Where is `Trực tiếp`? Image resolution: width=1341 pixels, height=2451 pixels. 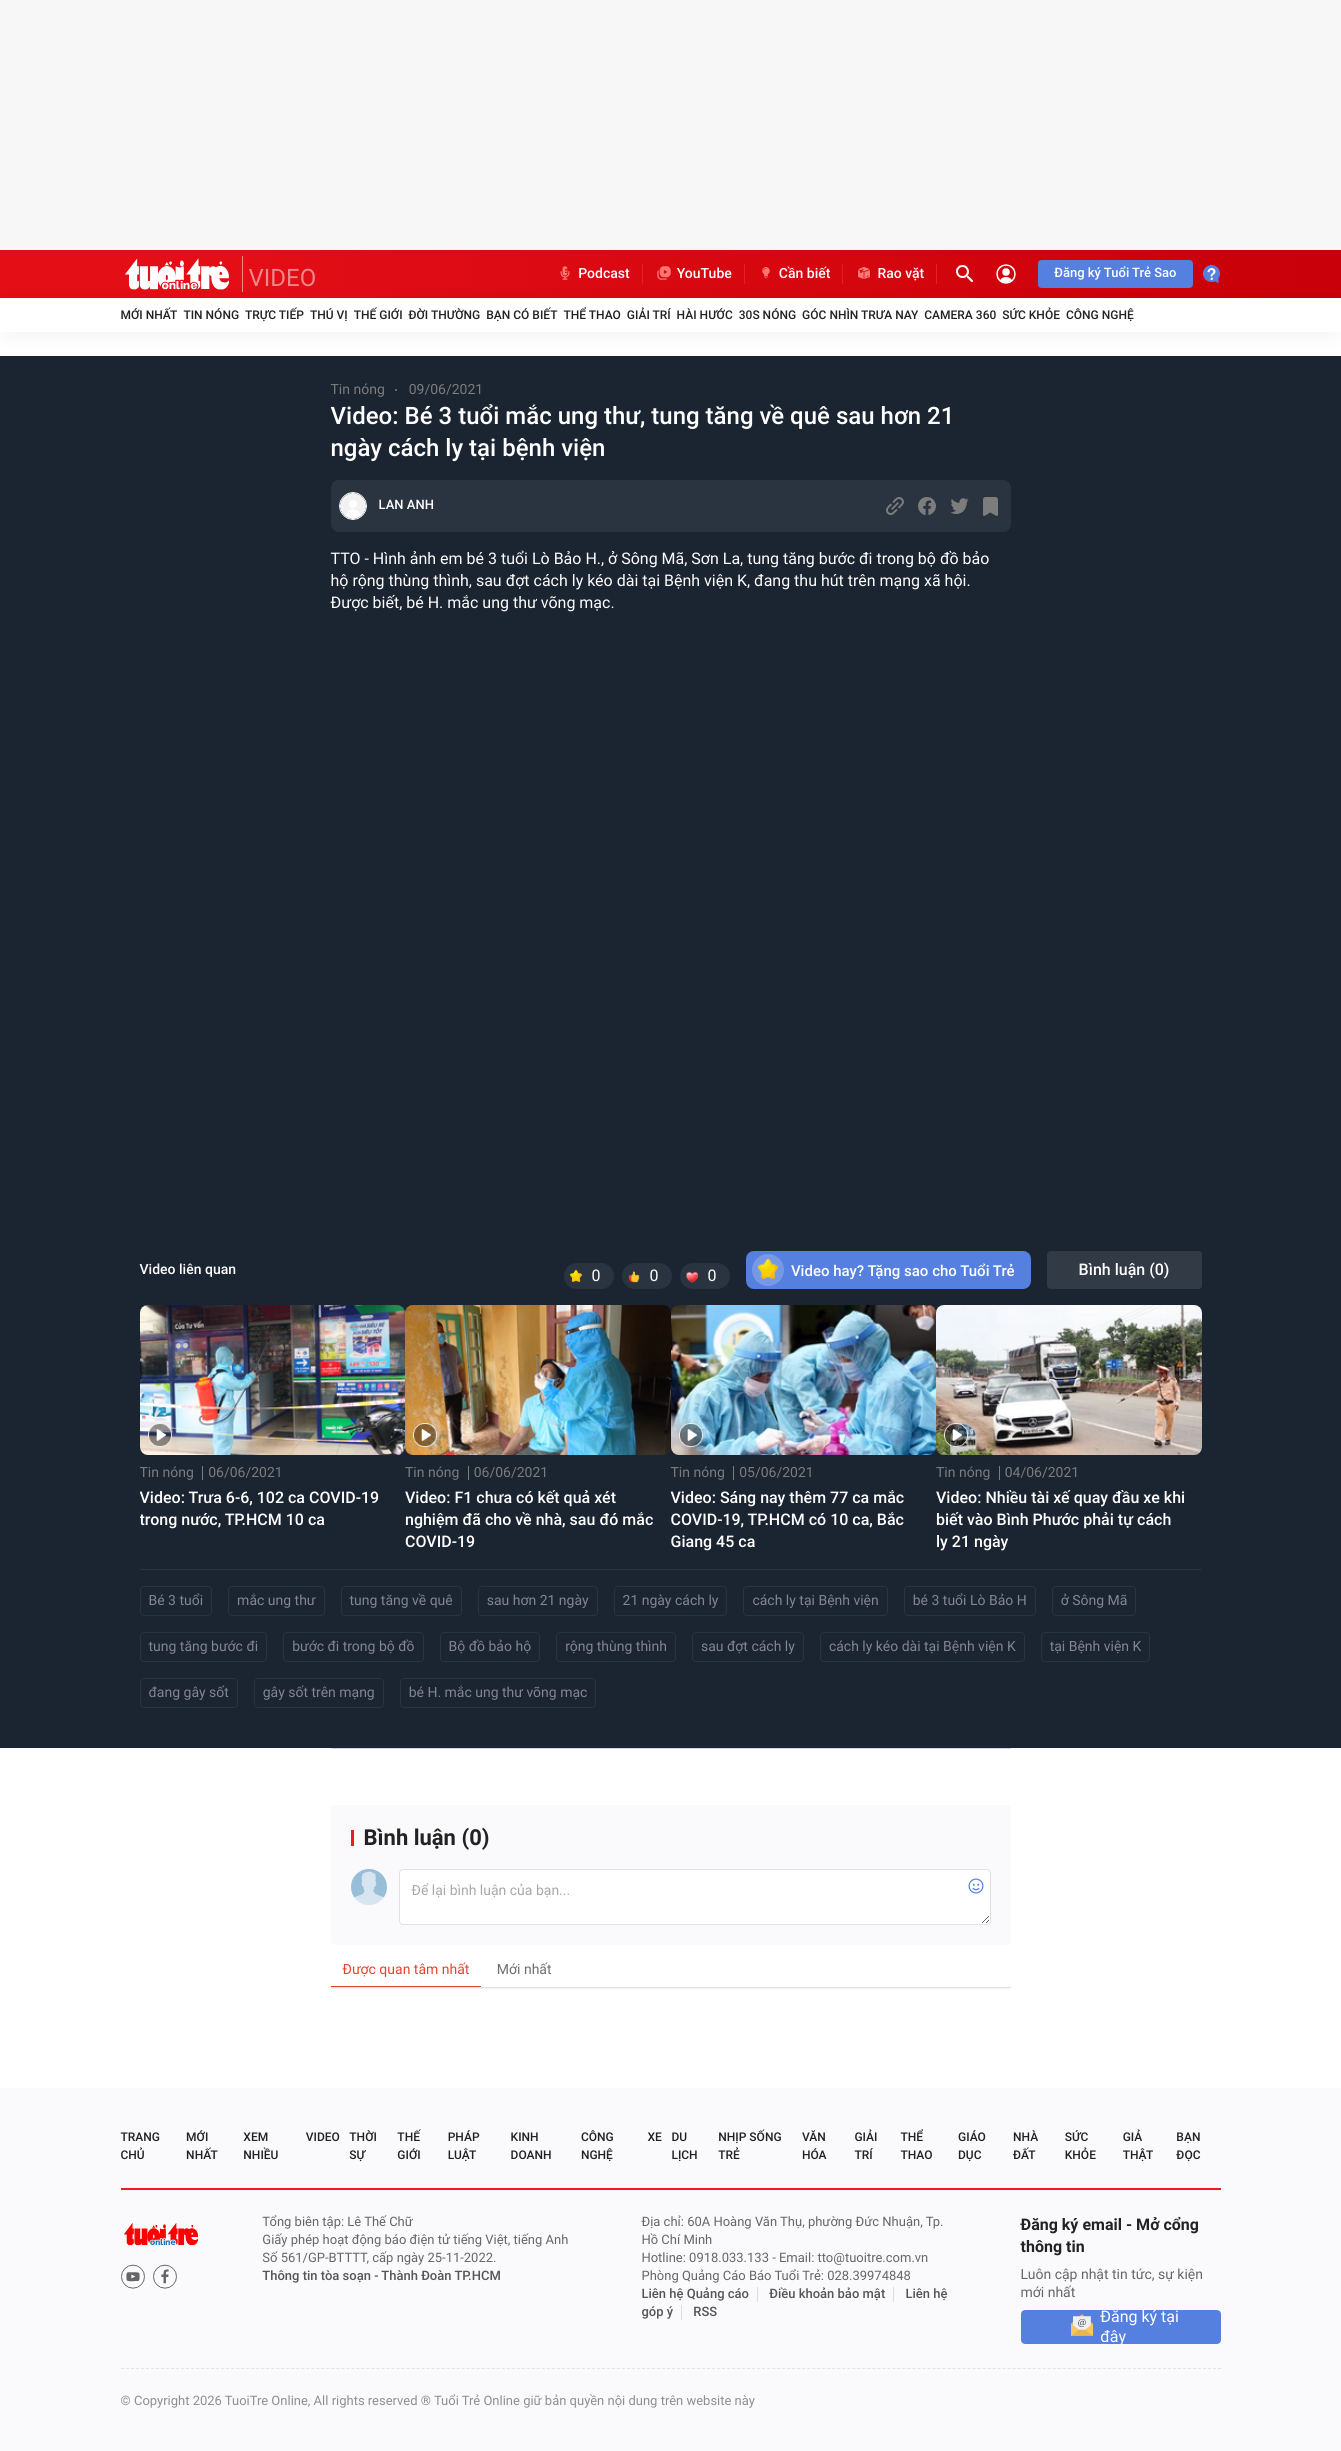 Trực tiếp is located at coordinates (274, 315).